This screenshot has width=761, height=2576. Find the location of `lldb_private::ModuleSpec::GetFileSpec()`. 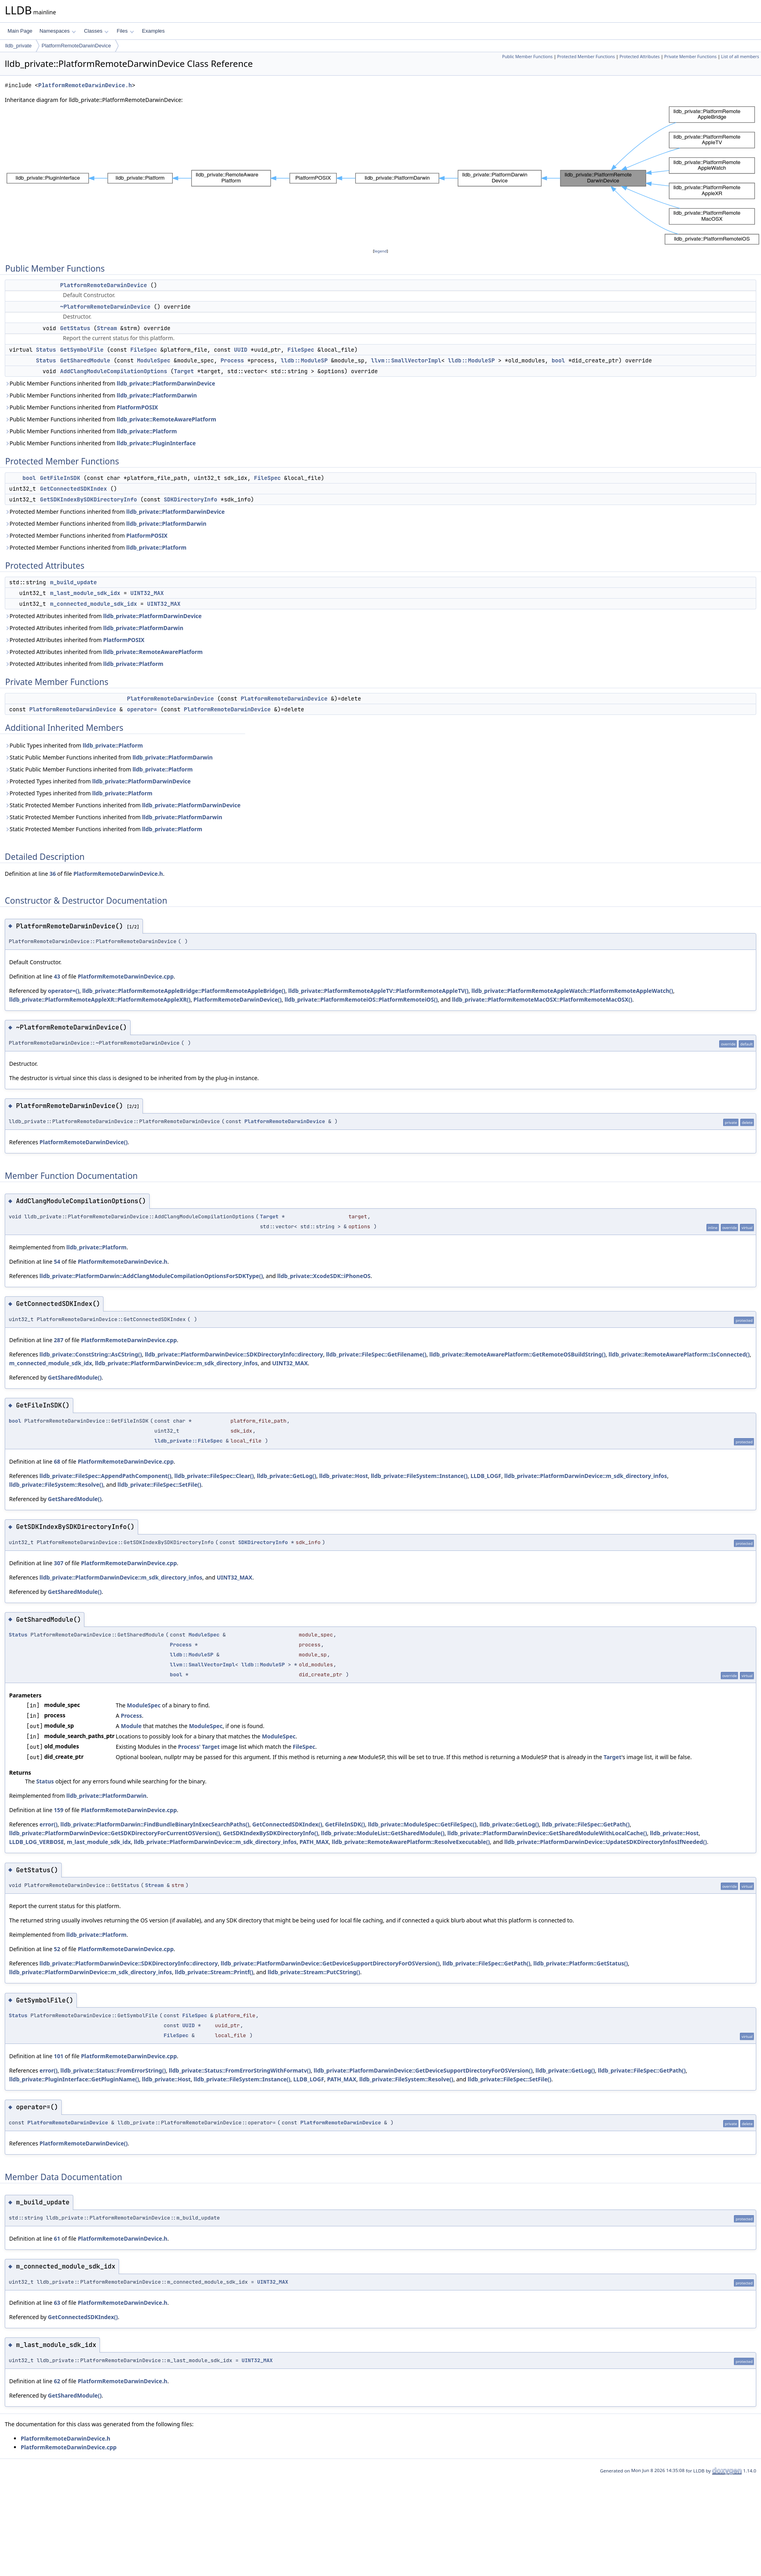

lldb_private::ModuleSpec::GetFileSpec() is located at coordinates (422, 1824).